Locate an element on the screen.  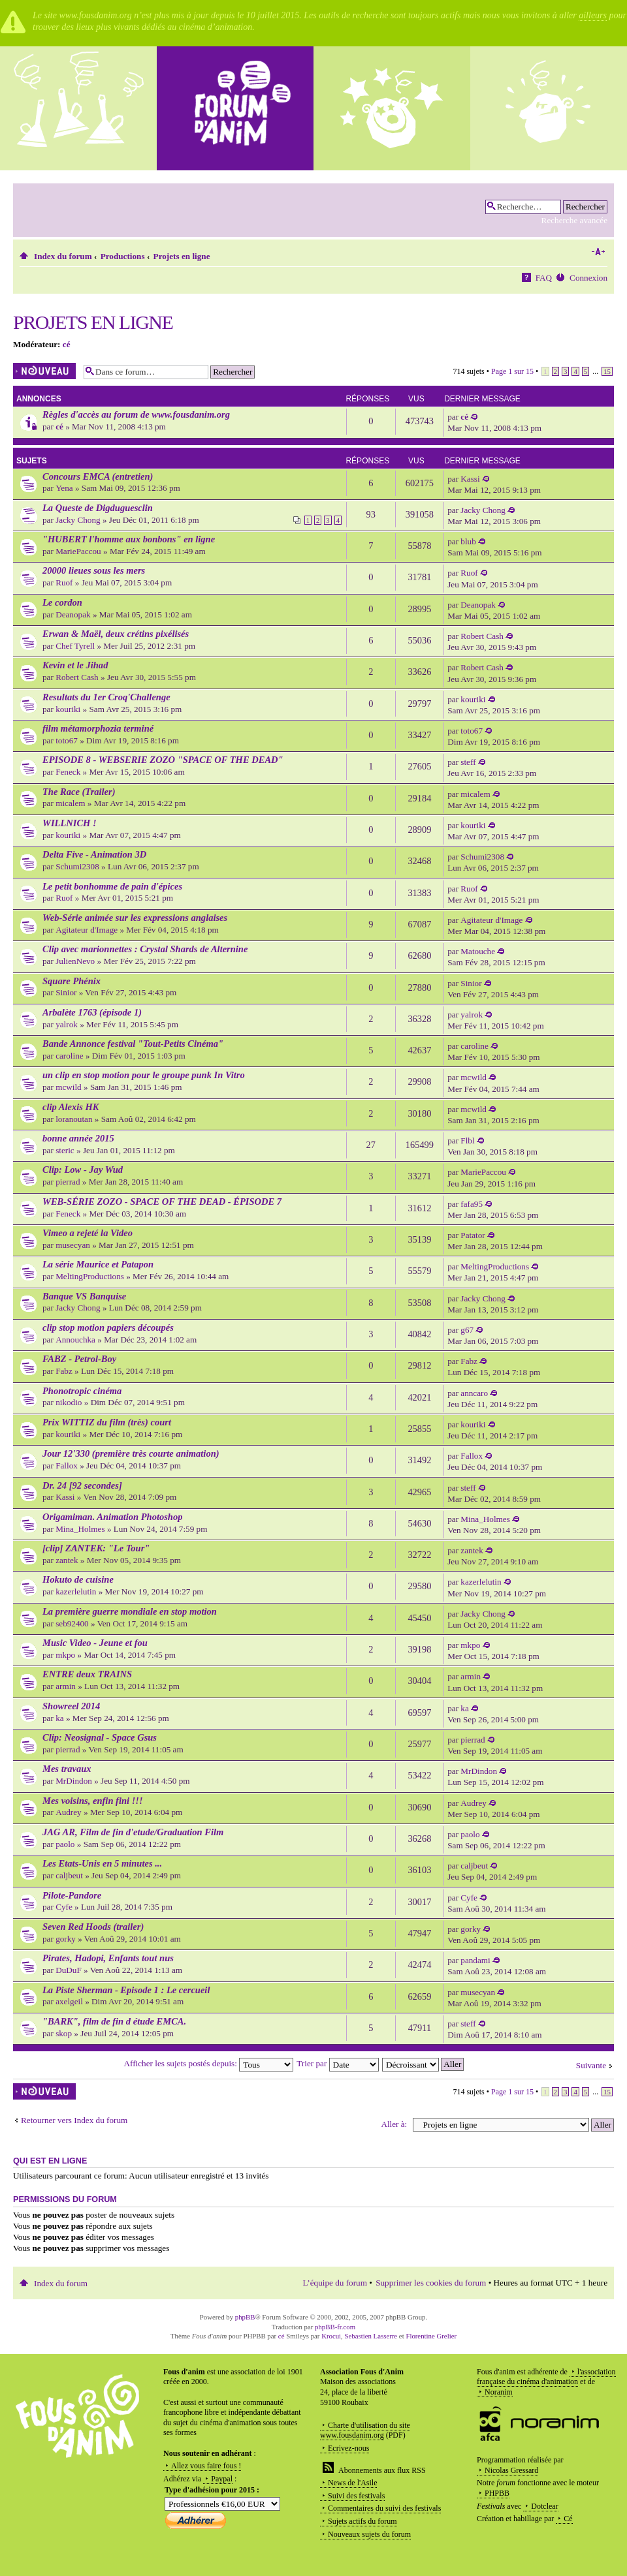
Nouveaux sujets du forum is located at coordinates (369, 2534).